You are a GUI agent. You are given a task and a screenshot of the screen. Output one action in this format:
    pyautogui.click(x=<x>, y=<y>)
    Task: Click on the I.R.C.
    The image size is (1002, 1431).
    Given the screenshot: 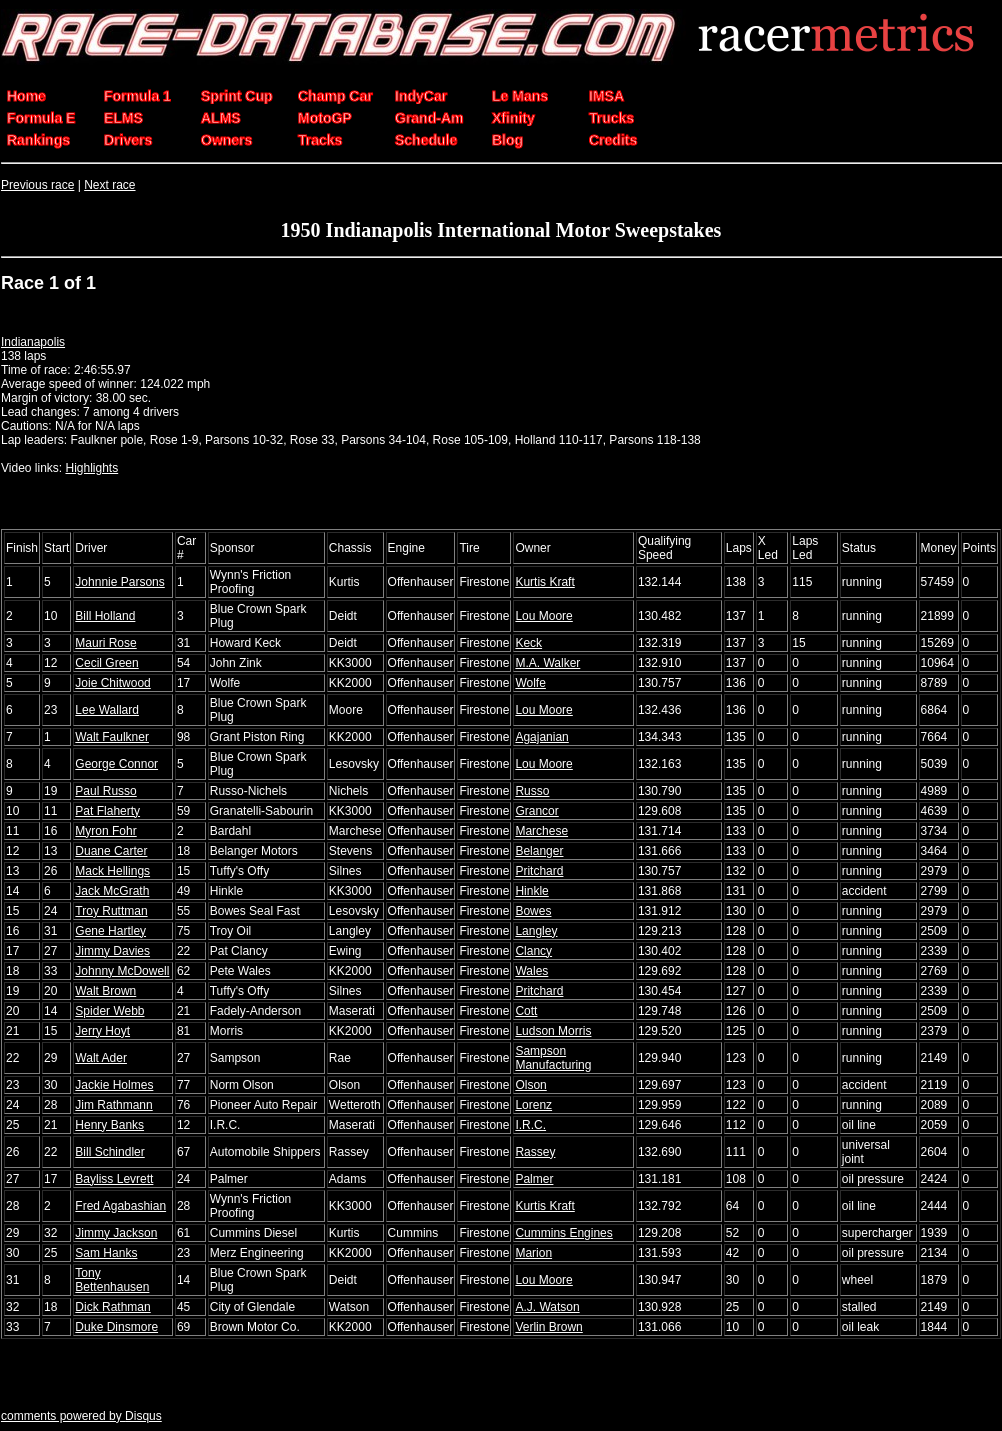 What is the action you would take?
    pyautogui.click(x=530, y=1125)
    